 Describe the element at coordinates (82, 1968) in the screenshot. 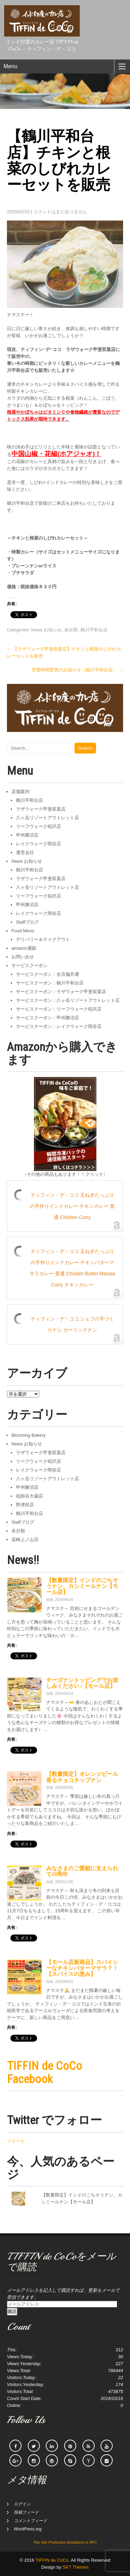

I see `【モール店新商品】スパイシーなチキンバターマサラ？！【スパイスの恵み】` at that location.